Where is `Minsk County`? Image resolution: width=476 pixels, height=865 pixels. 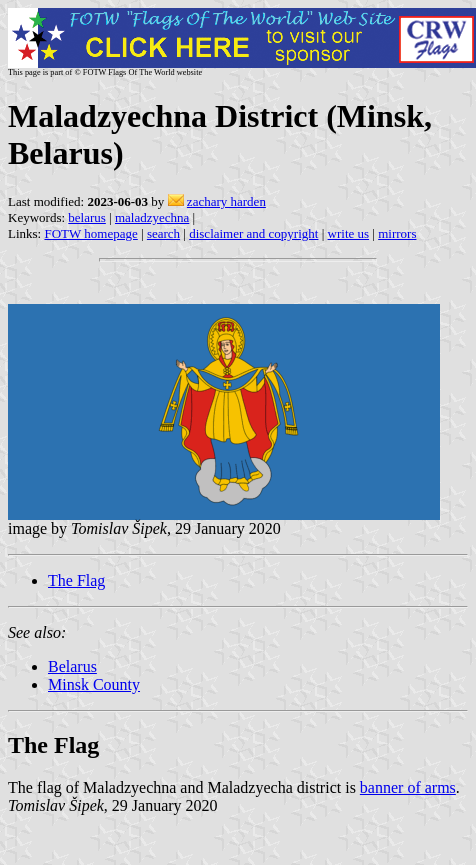 Minsk County is located at coordinates (94, 684).